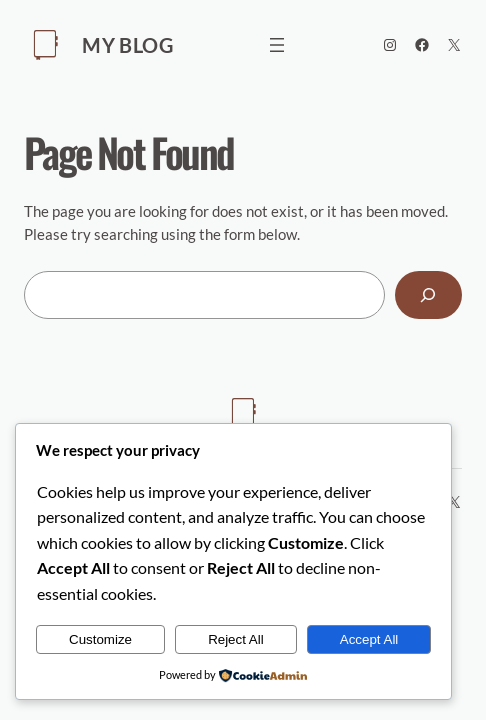 The image size is (486, 720). I want to click on [Open menu], so click(277, 45).